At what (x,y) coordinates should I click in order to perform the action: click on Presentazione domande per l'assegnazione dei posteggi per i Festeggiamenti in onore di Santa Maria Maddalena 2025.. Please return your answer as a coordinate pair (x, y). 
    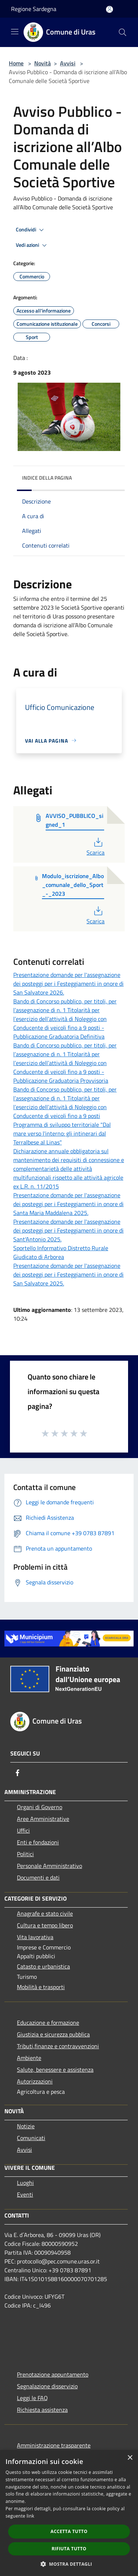
    Looking at the image, I should click on (68, 1204).